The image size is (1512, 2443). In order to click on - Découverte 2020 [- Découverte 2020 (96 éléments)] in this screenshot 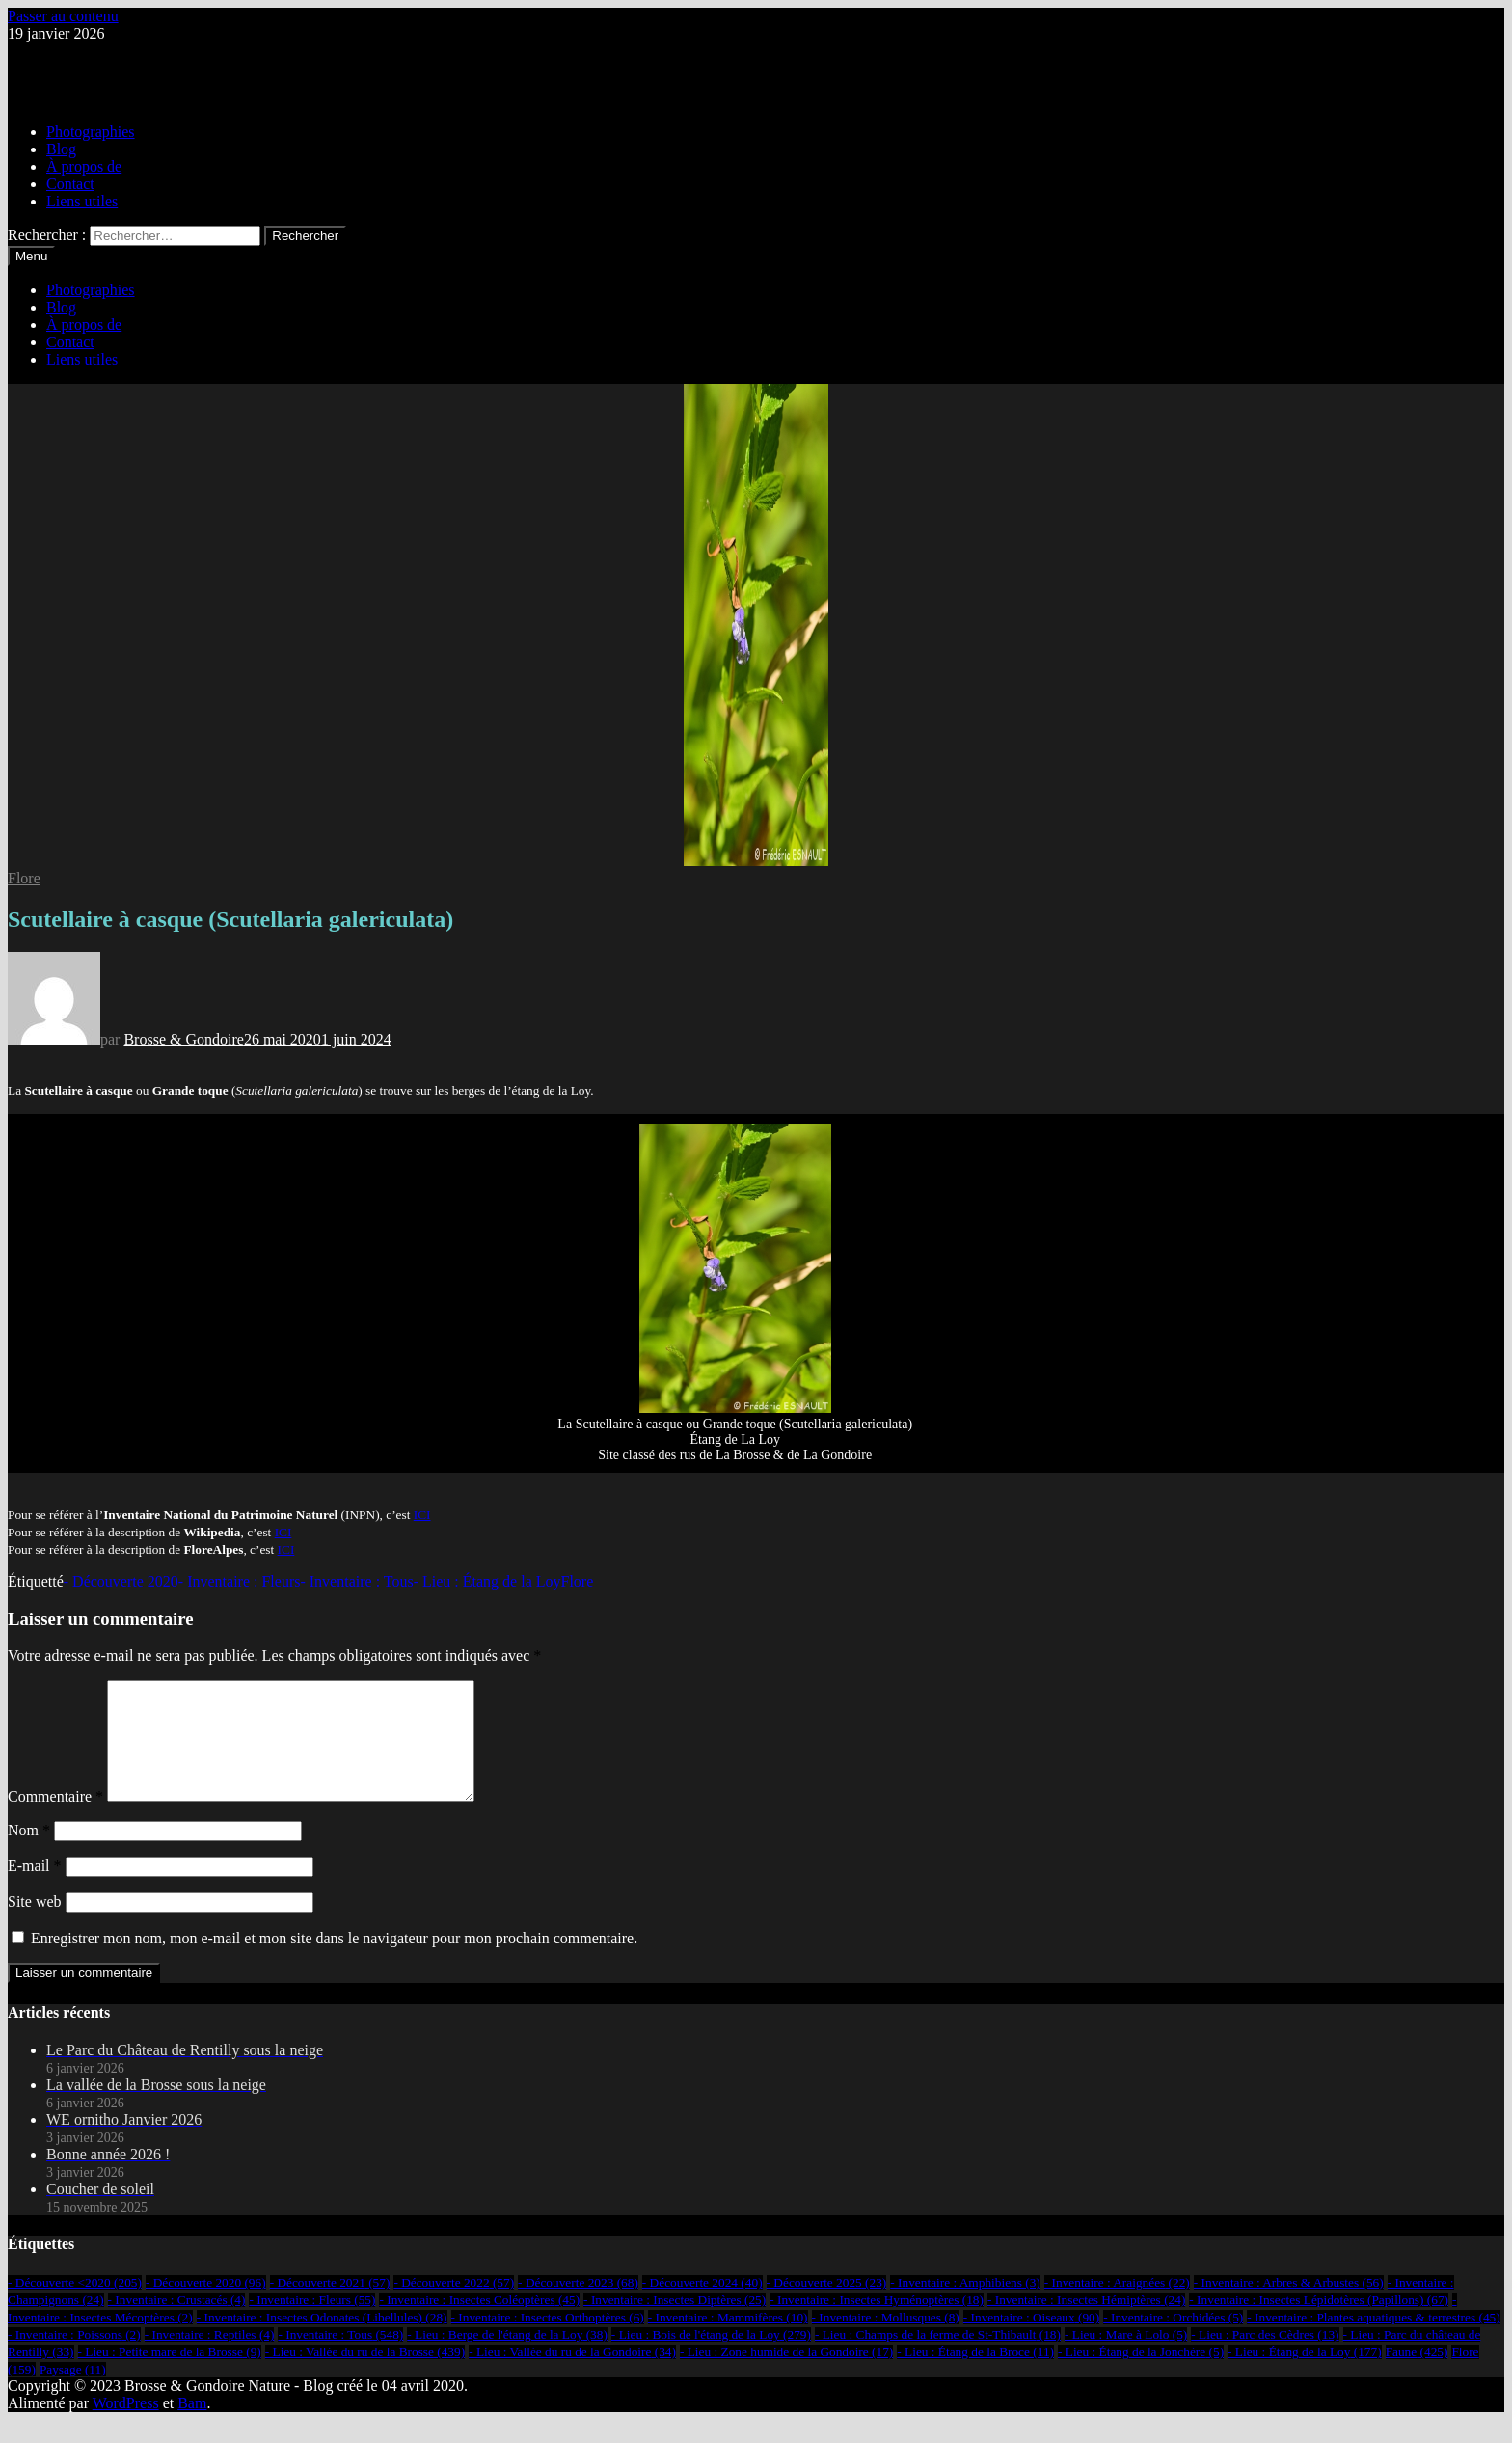, I will do `click(206, 2305)`.